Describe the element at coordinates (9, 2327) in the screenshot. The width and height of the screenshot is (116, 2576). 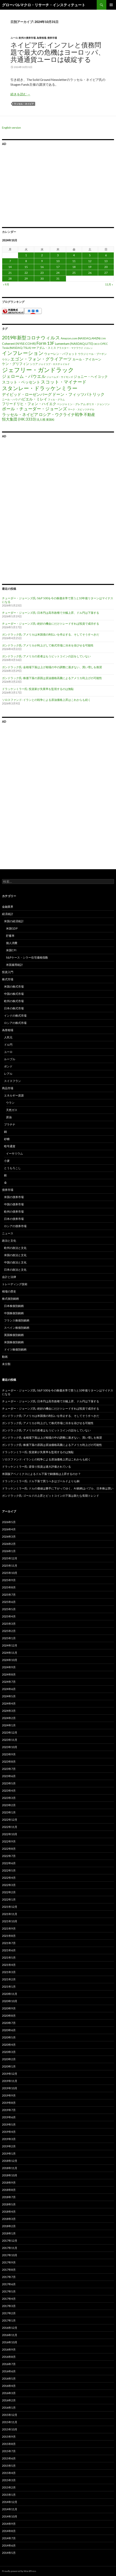
I see `2016年12月` at that location.